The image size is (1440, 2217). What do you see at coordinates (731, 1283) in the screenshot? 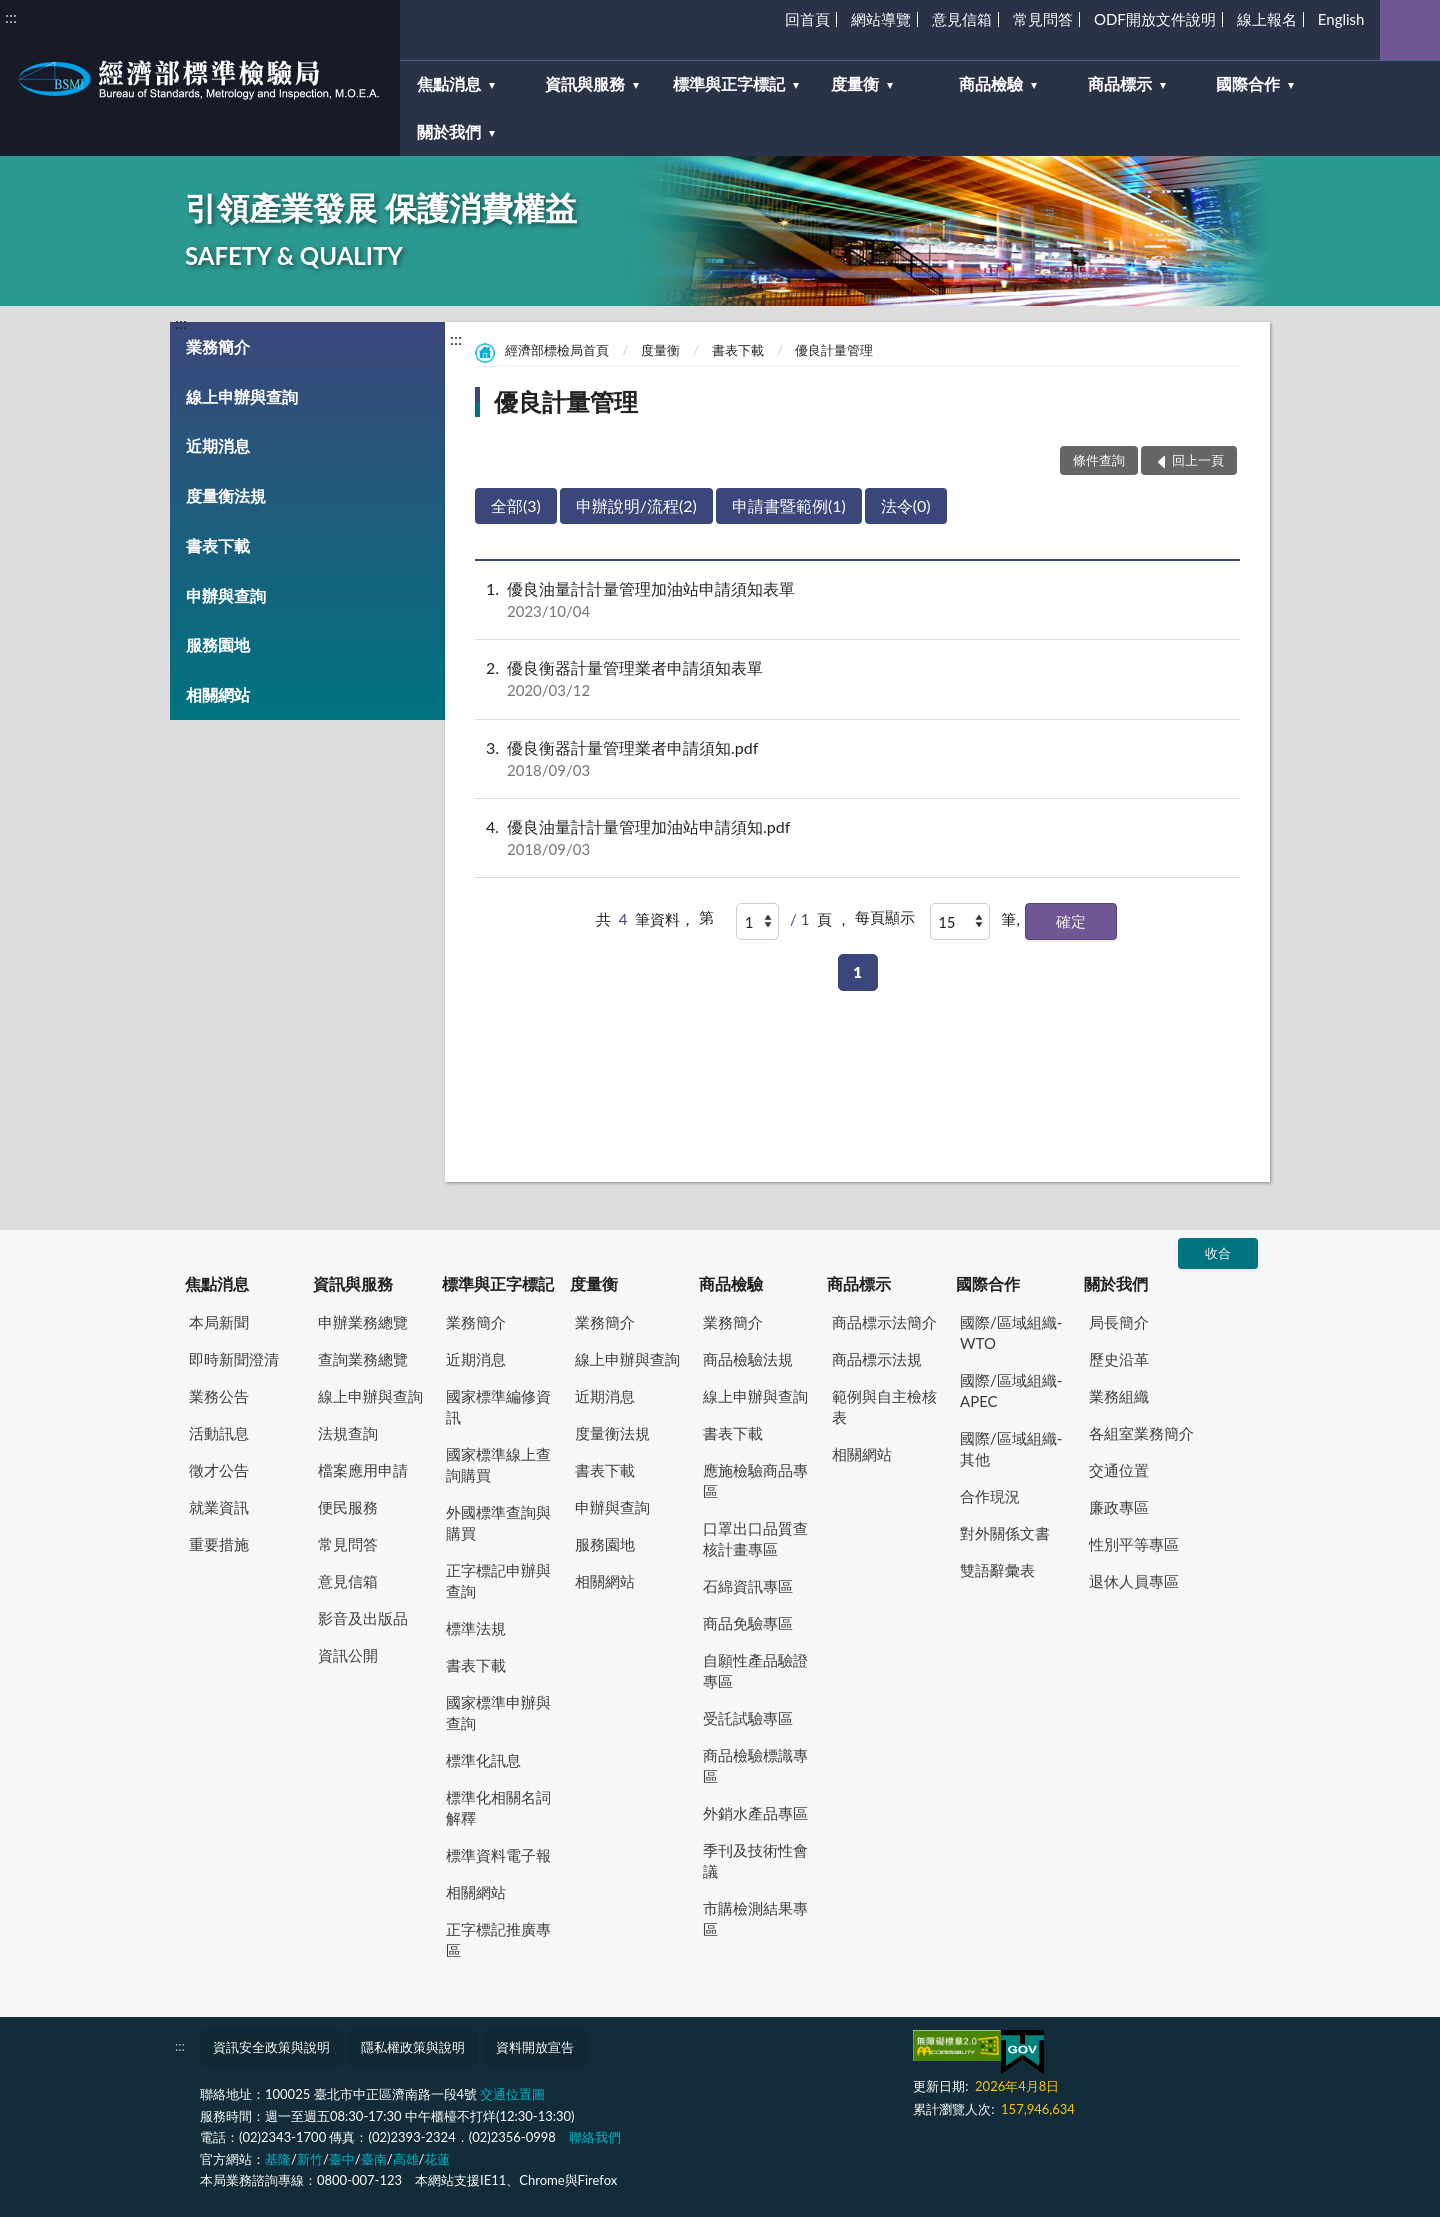
I see `商品檢驗` at bounding box center [731, 1283].